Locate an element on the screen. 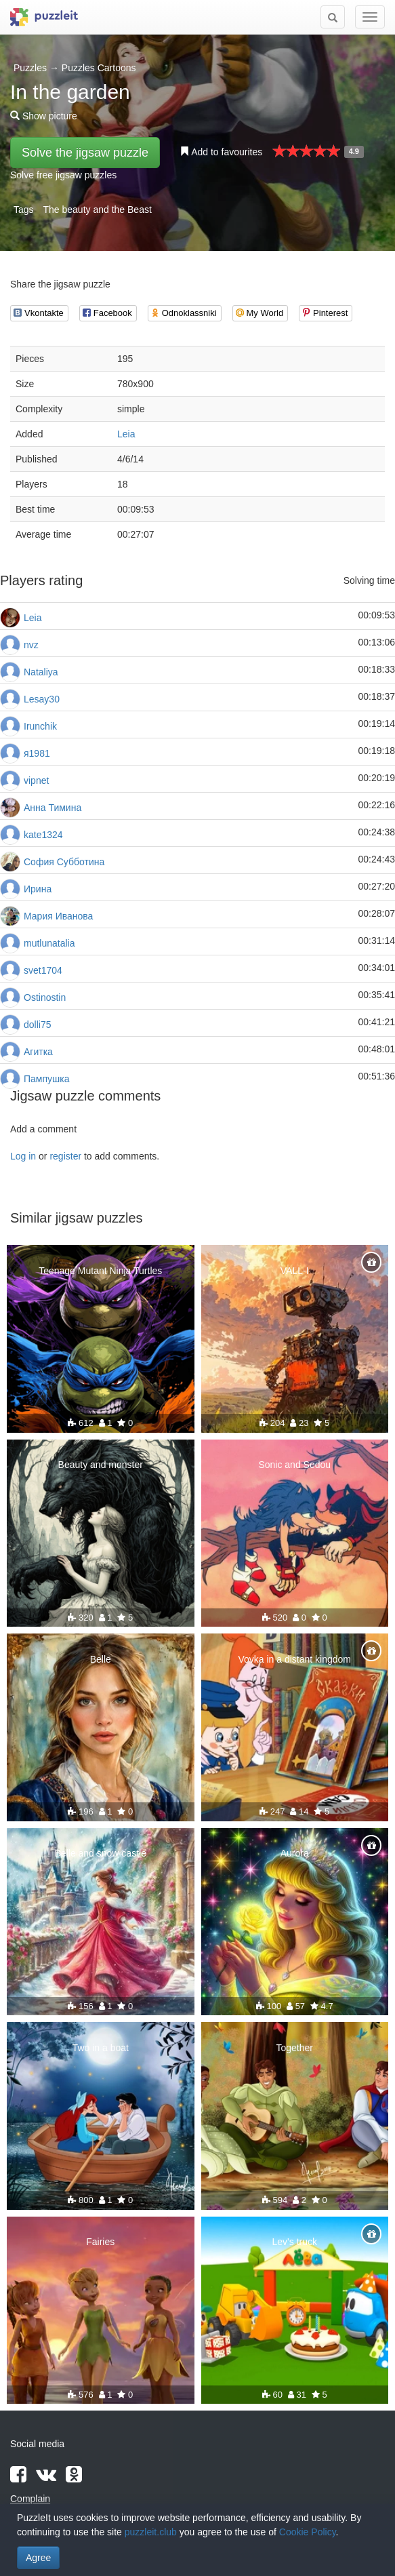  register is located at coordinates (65, 1156).